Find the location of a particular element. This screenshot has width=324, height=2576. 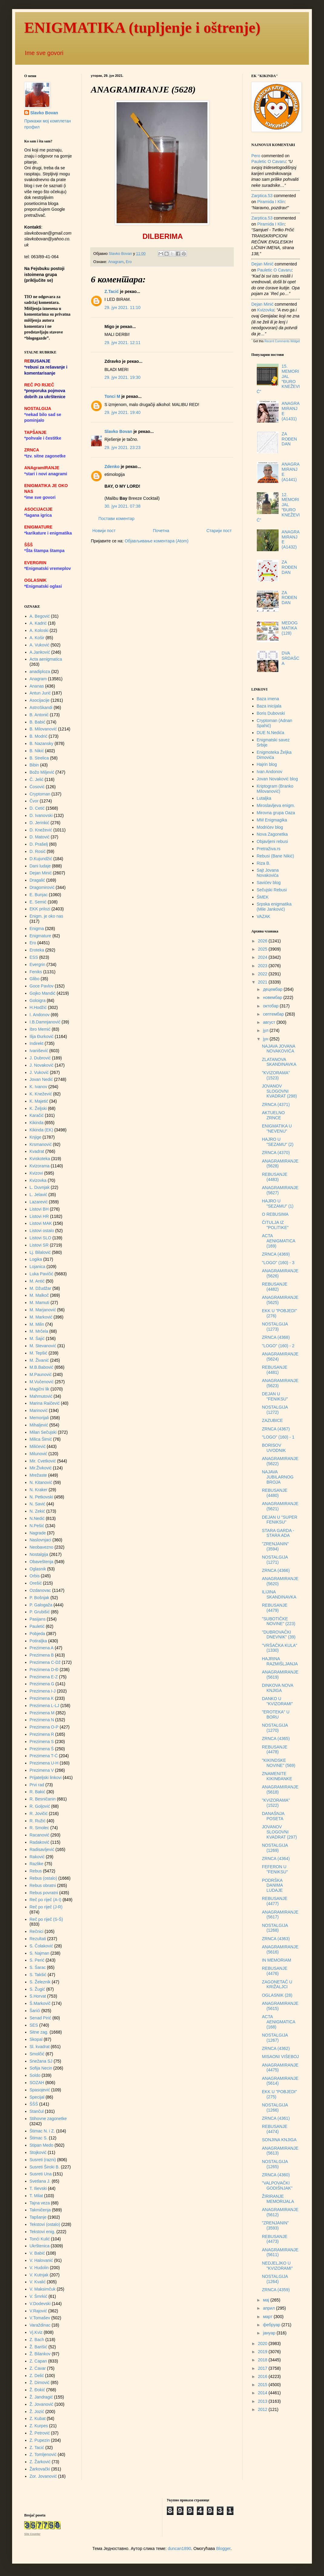

Sajt Jovana Novakovića is located at coordinates (268, 873).